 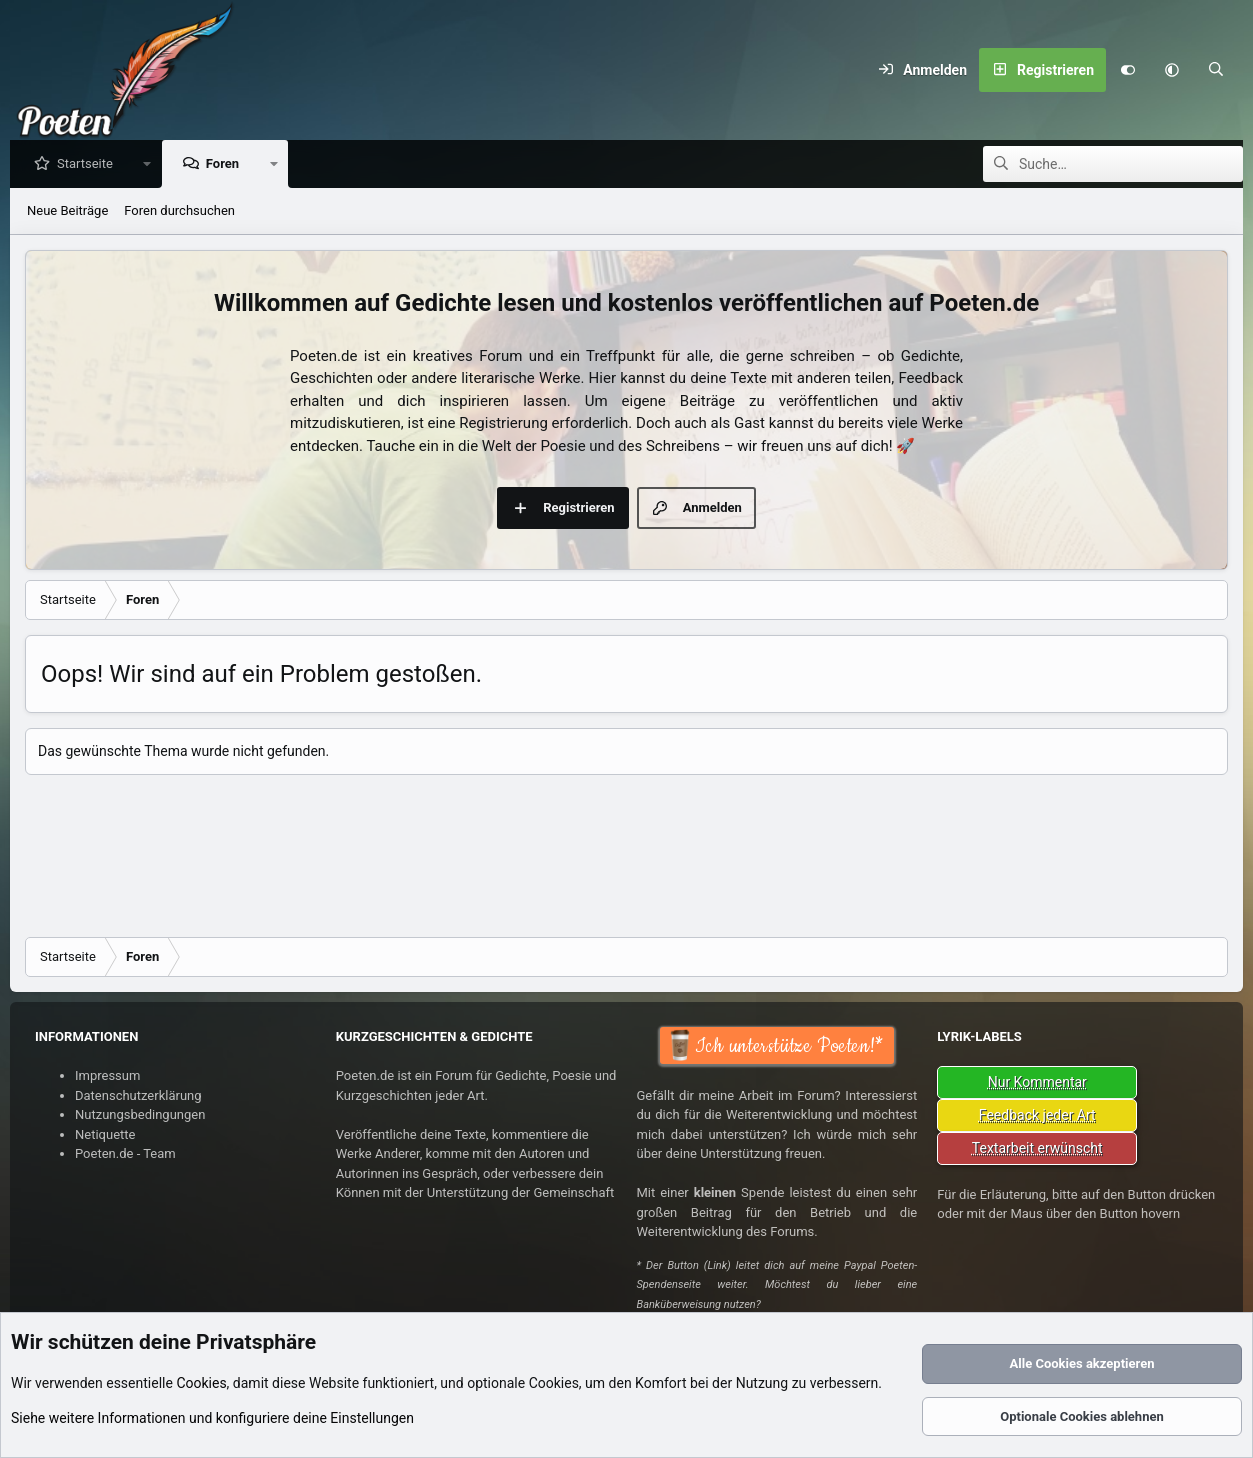 I want to click on [Suche], so click(x=1216, y=70).